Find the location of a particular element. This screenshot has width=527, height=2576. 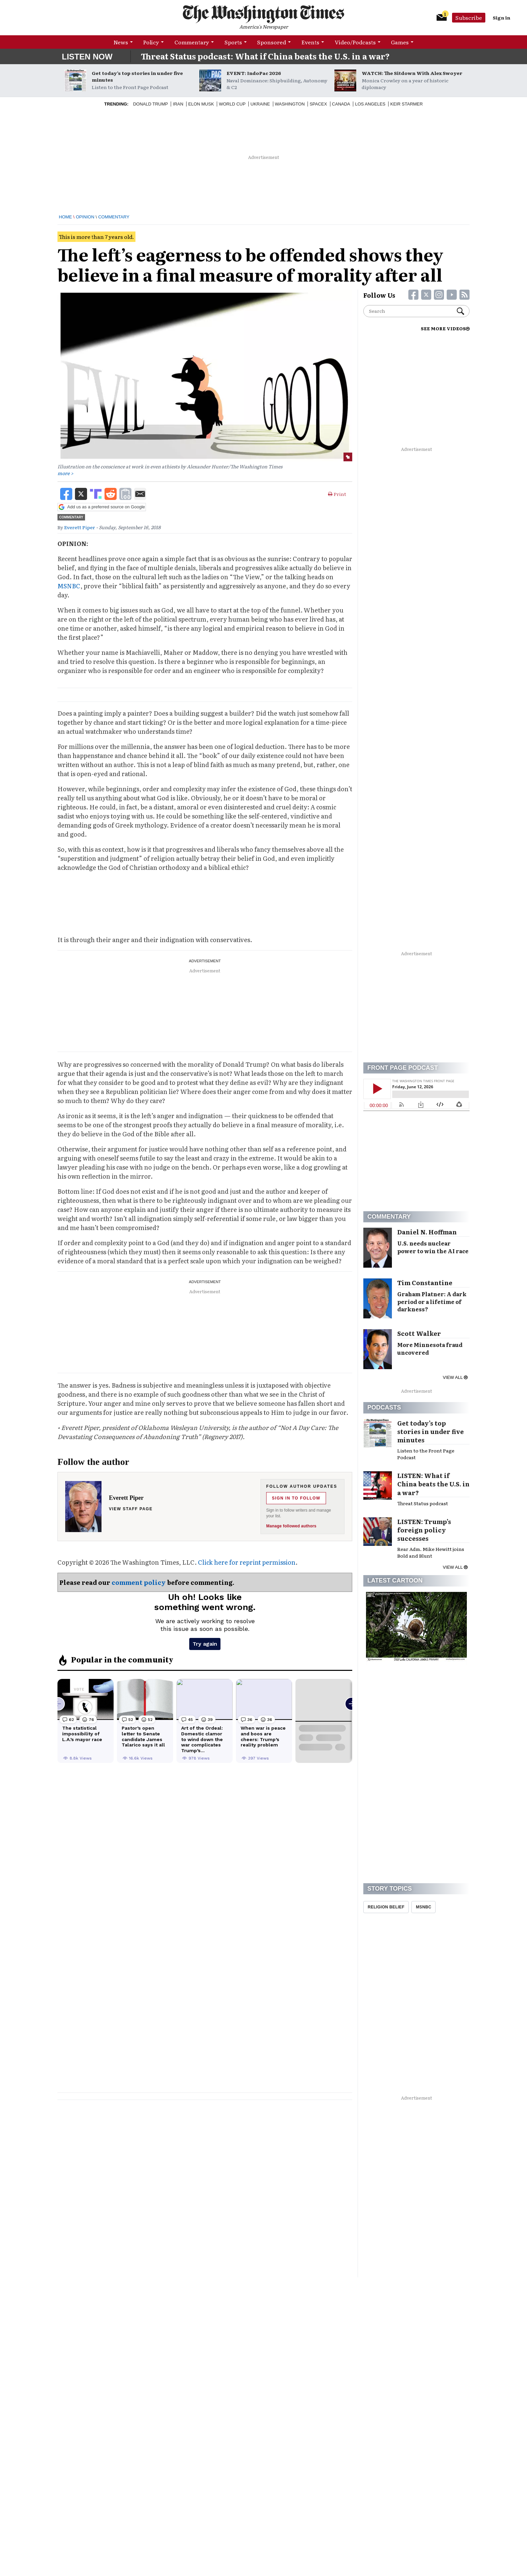

Manage followed authors is located at coordinates (291, 1526).